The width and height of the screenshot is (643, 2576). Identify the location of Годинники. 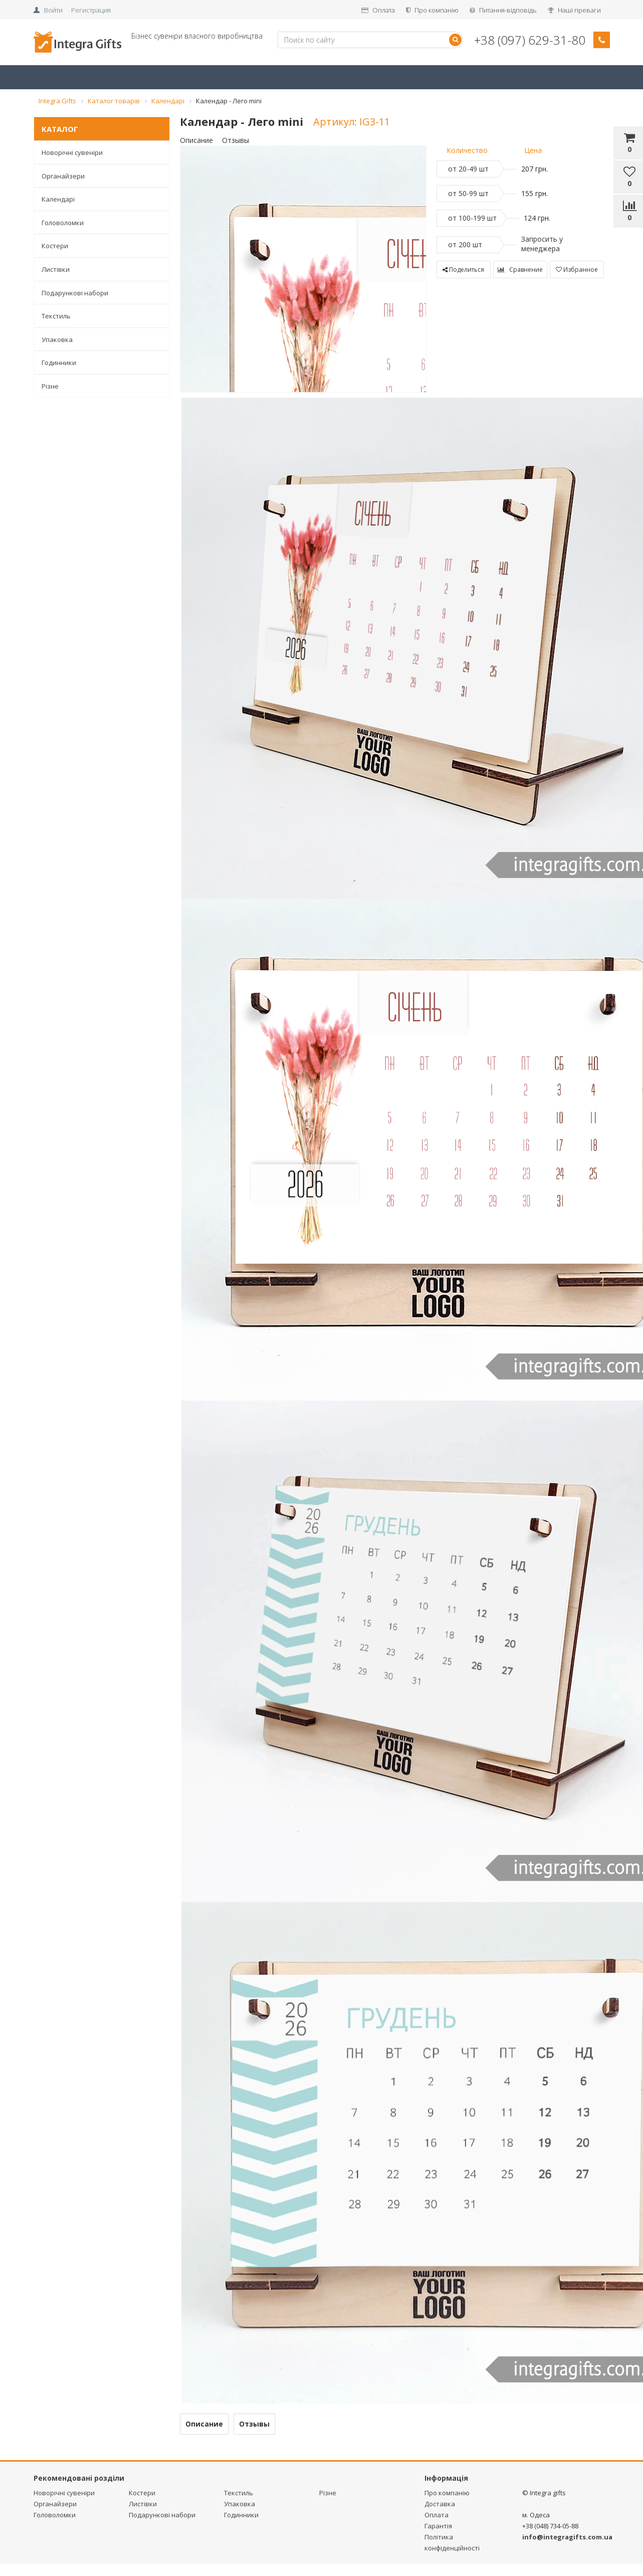
(59, 362).